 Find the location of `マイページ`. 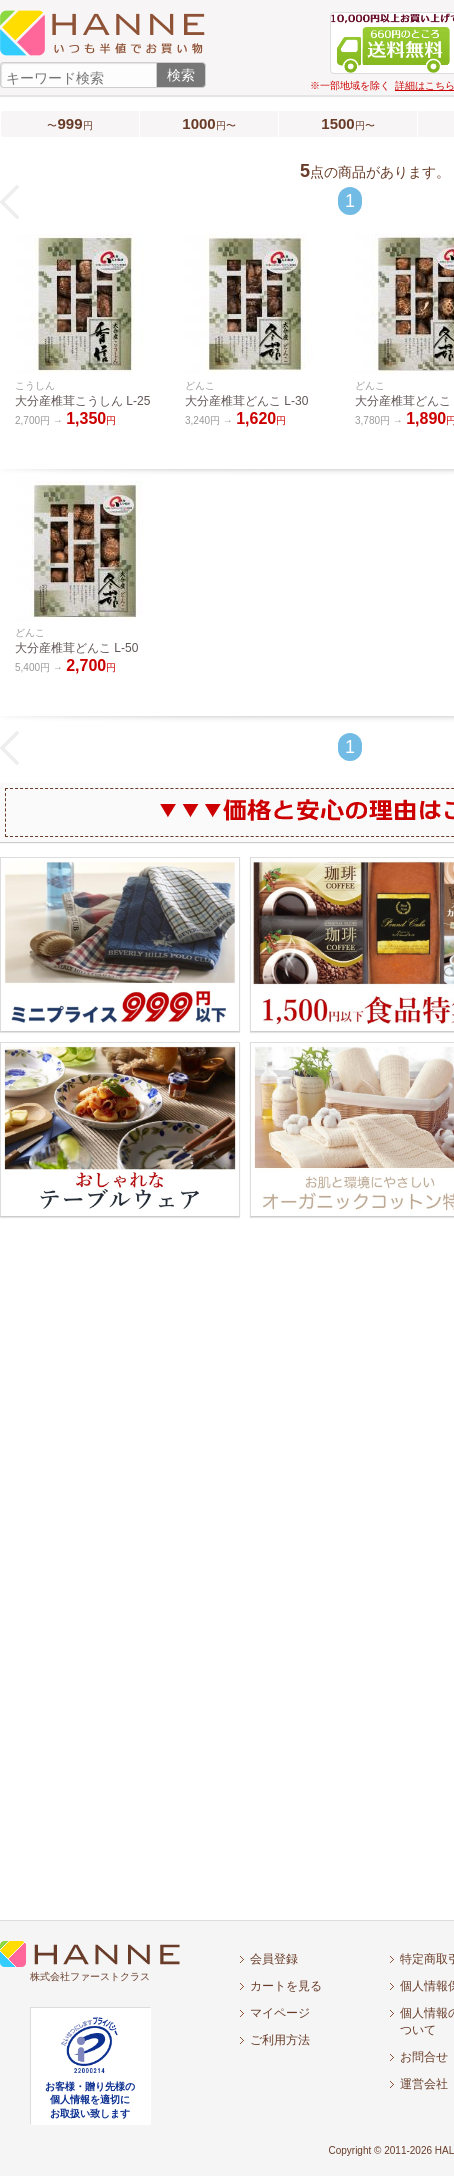

マイページ is located at coordinates (280, 2013).